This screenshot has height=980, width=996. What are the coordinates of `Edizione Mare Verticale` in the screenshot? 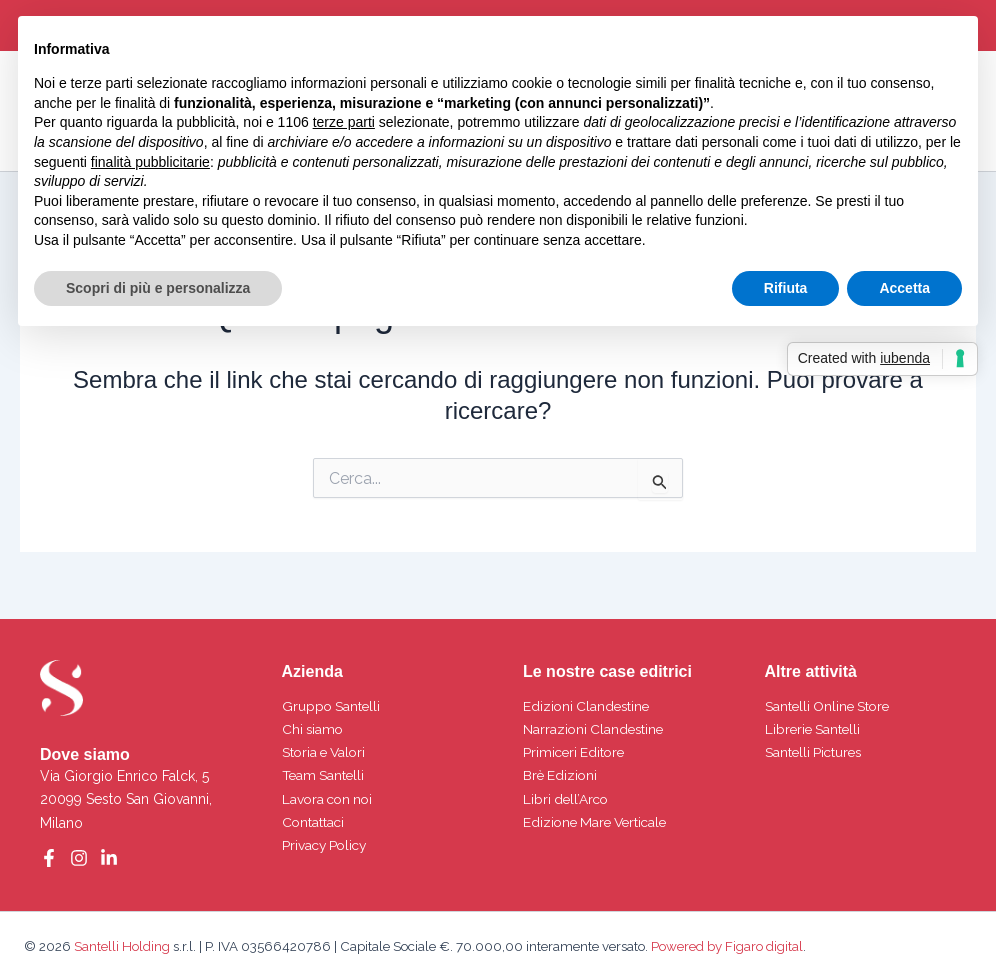 It's located at (599, 822).